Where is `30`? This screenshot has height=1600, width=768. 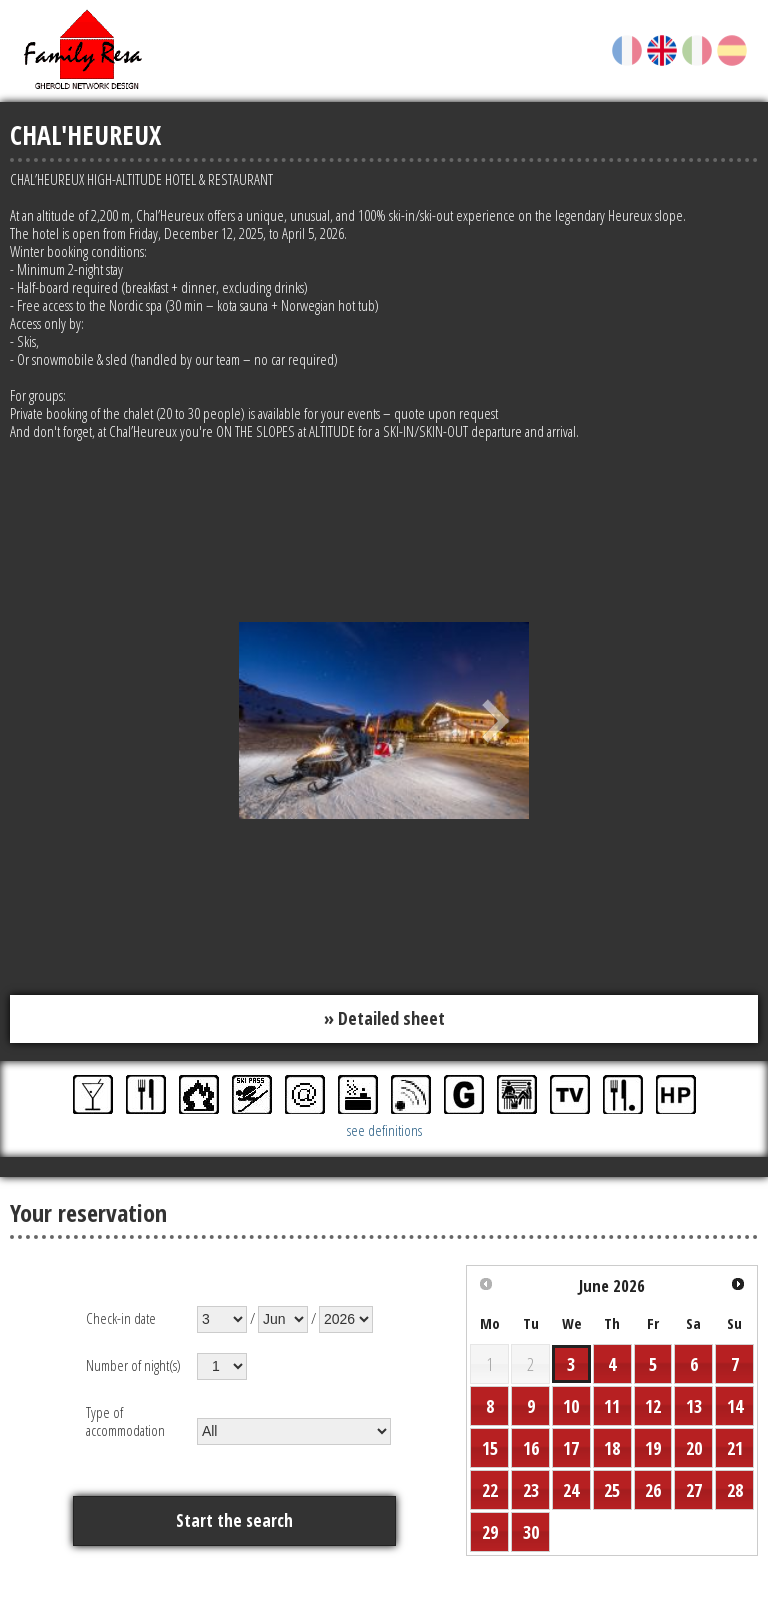 30 is located at coordinates (531, 1532).